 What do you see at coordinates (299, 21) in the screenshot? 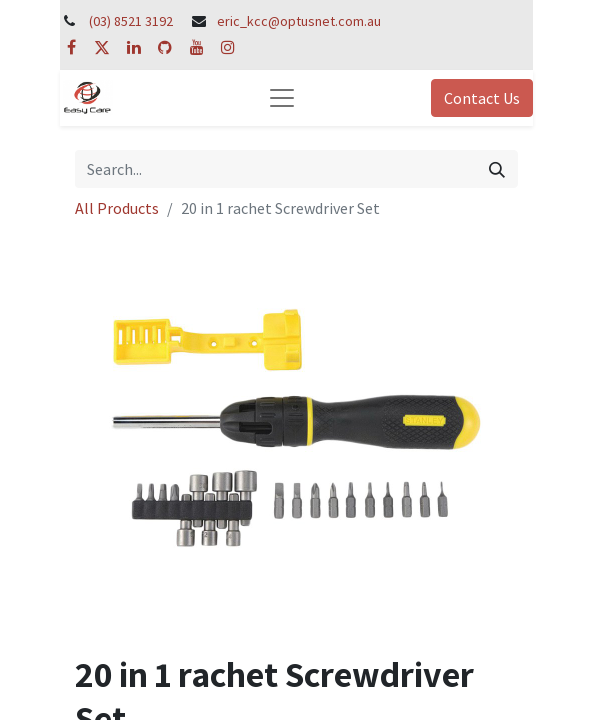
I see `eric_kcc@optusnet.com.au` at bounding box center [299, 21].